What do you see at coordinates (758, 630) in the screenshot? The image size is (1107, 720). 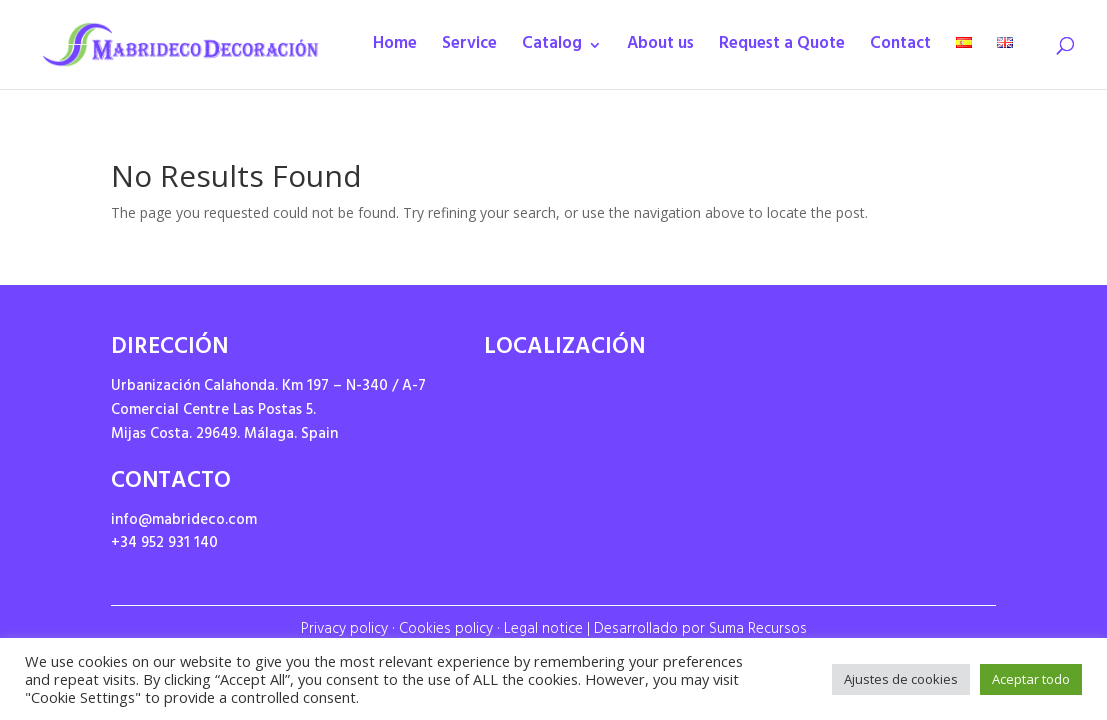 I see `Suma Recursos` at bounding box center [758, 630].